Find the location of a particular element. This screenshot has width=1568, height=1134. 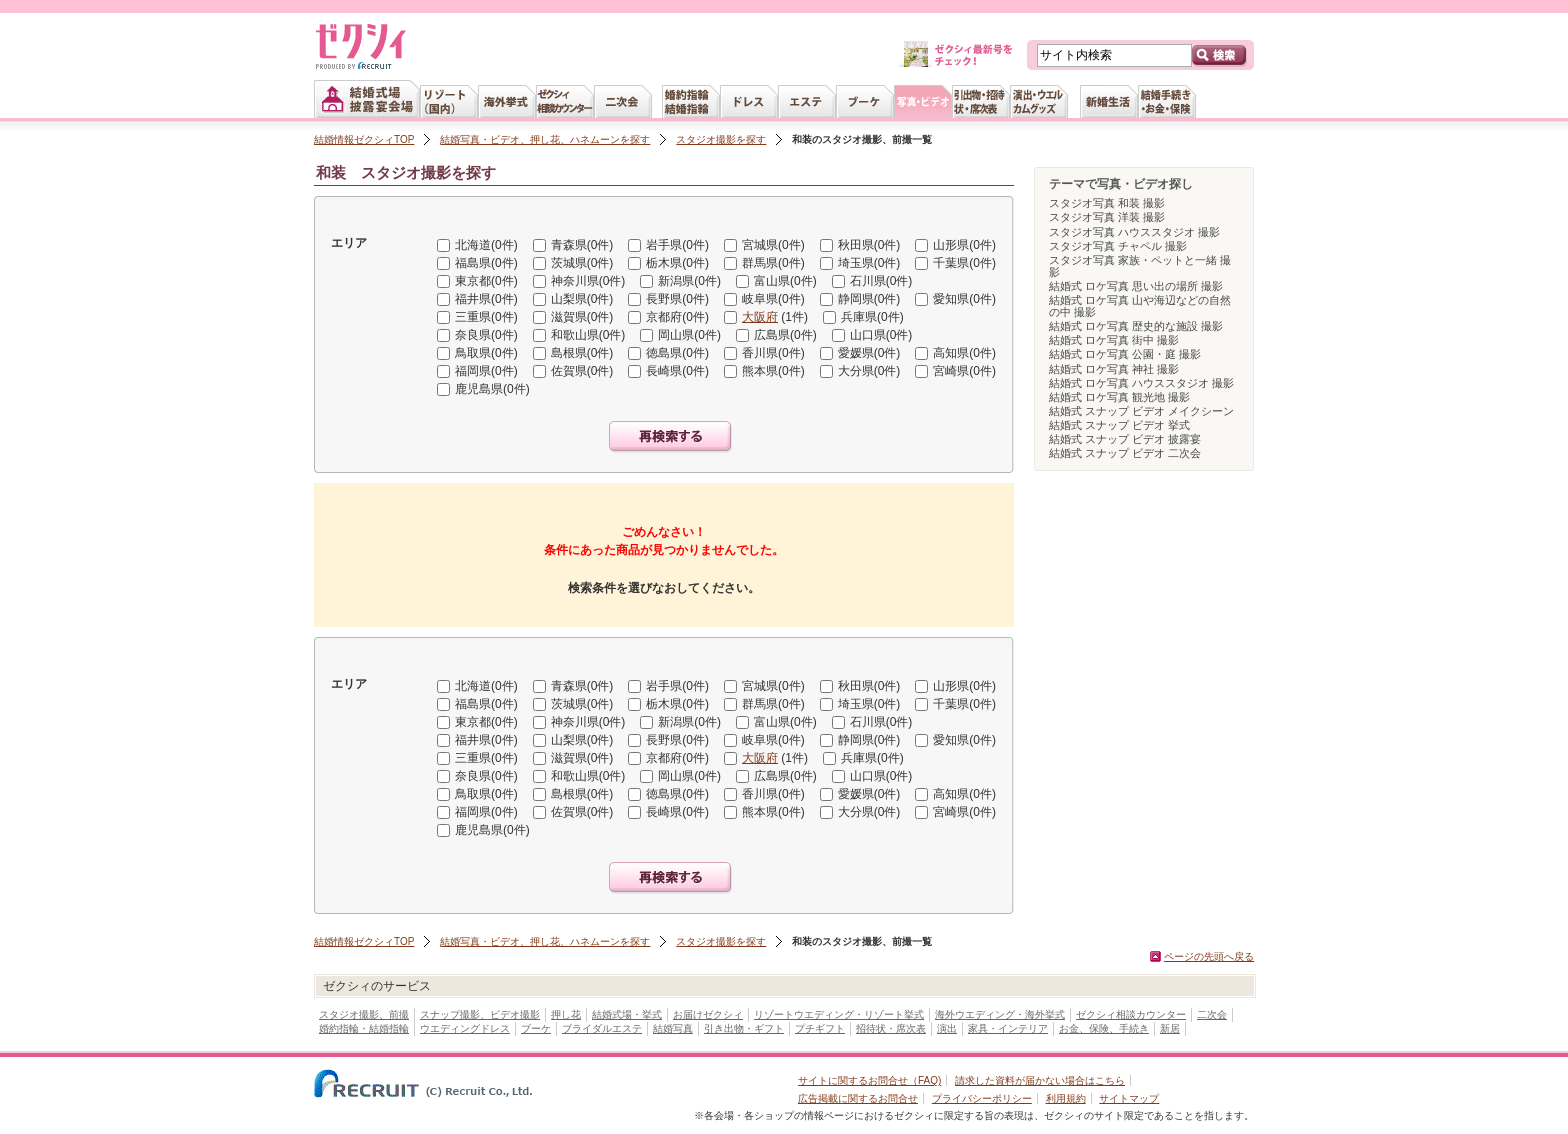

結婚式 スナップ ビデオ 二次会 is located at coordinates (1125, 453).